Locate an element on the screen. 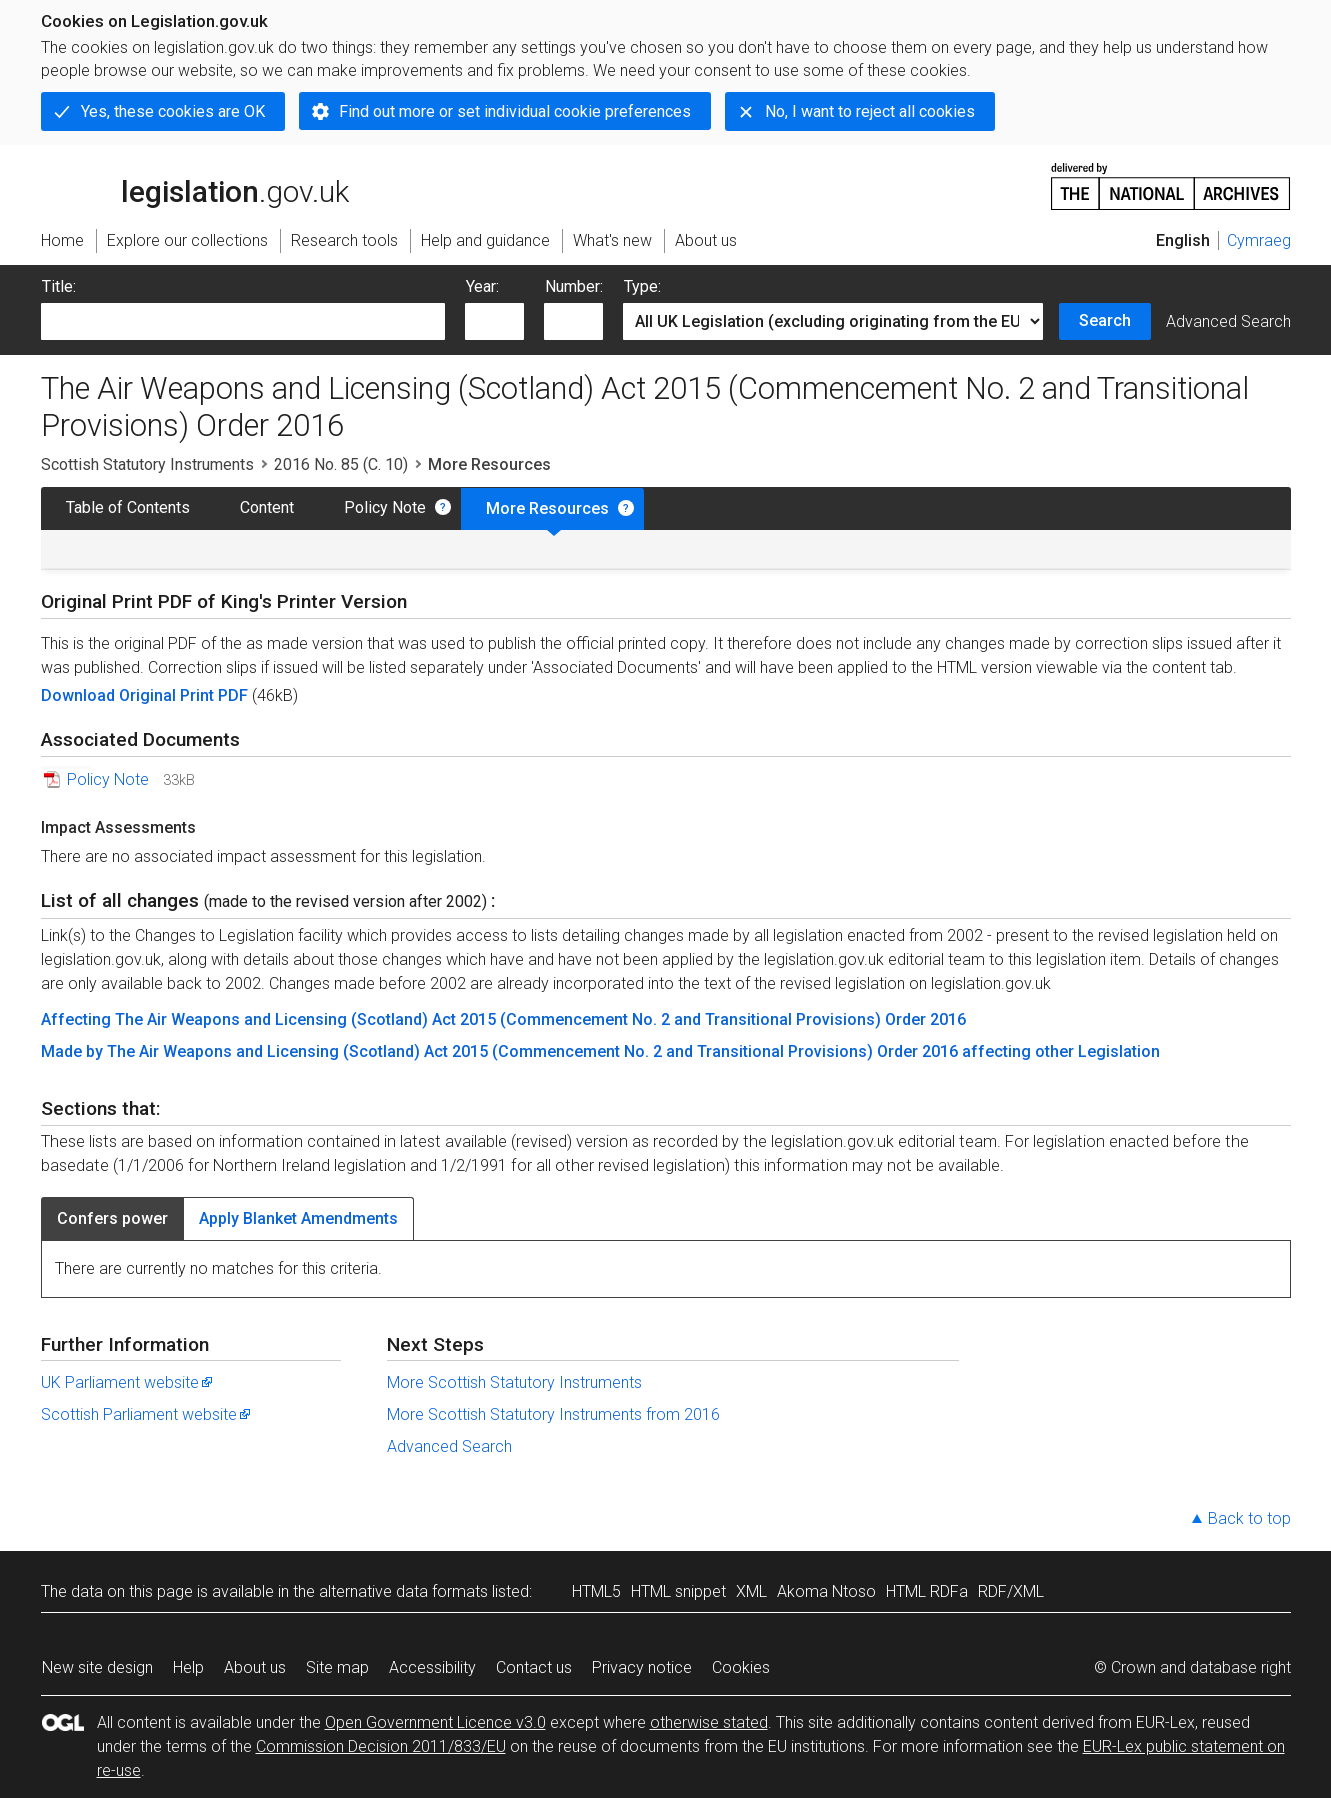  More Scottish Statutory Instruments is located at coordinates (514, 1382).